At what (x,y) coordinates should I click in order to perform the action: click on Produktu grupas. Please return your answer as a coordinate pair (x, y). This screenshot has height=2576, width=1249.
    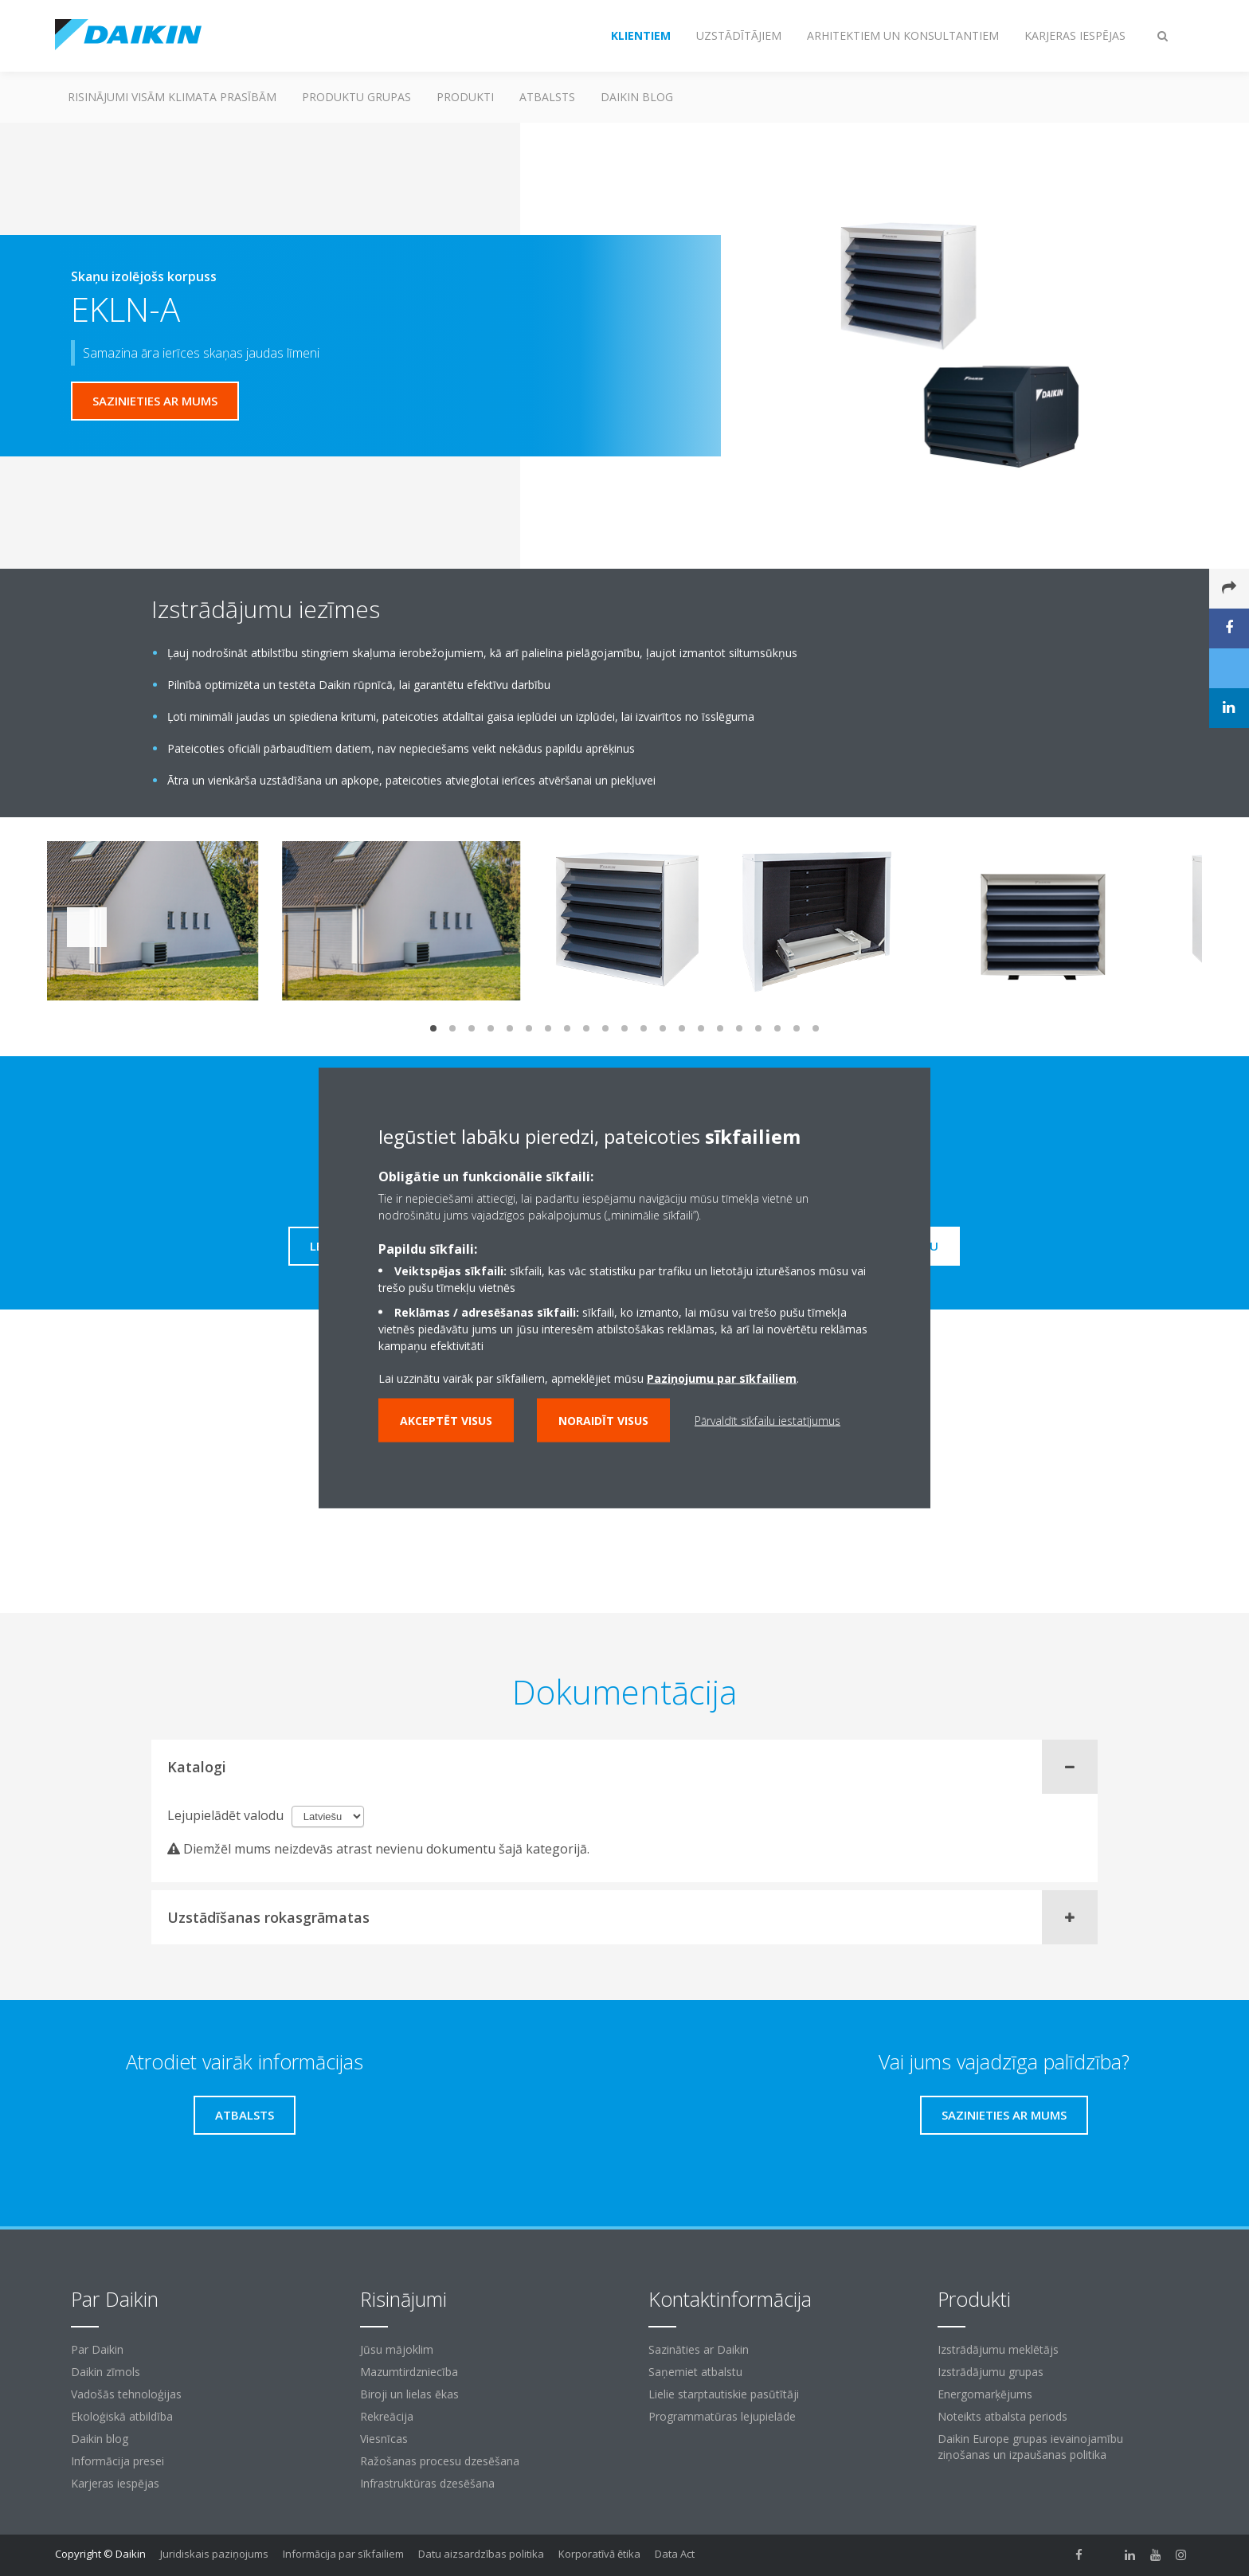
    Looking at the image, I should click on (356, 96).